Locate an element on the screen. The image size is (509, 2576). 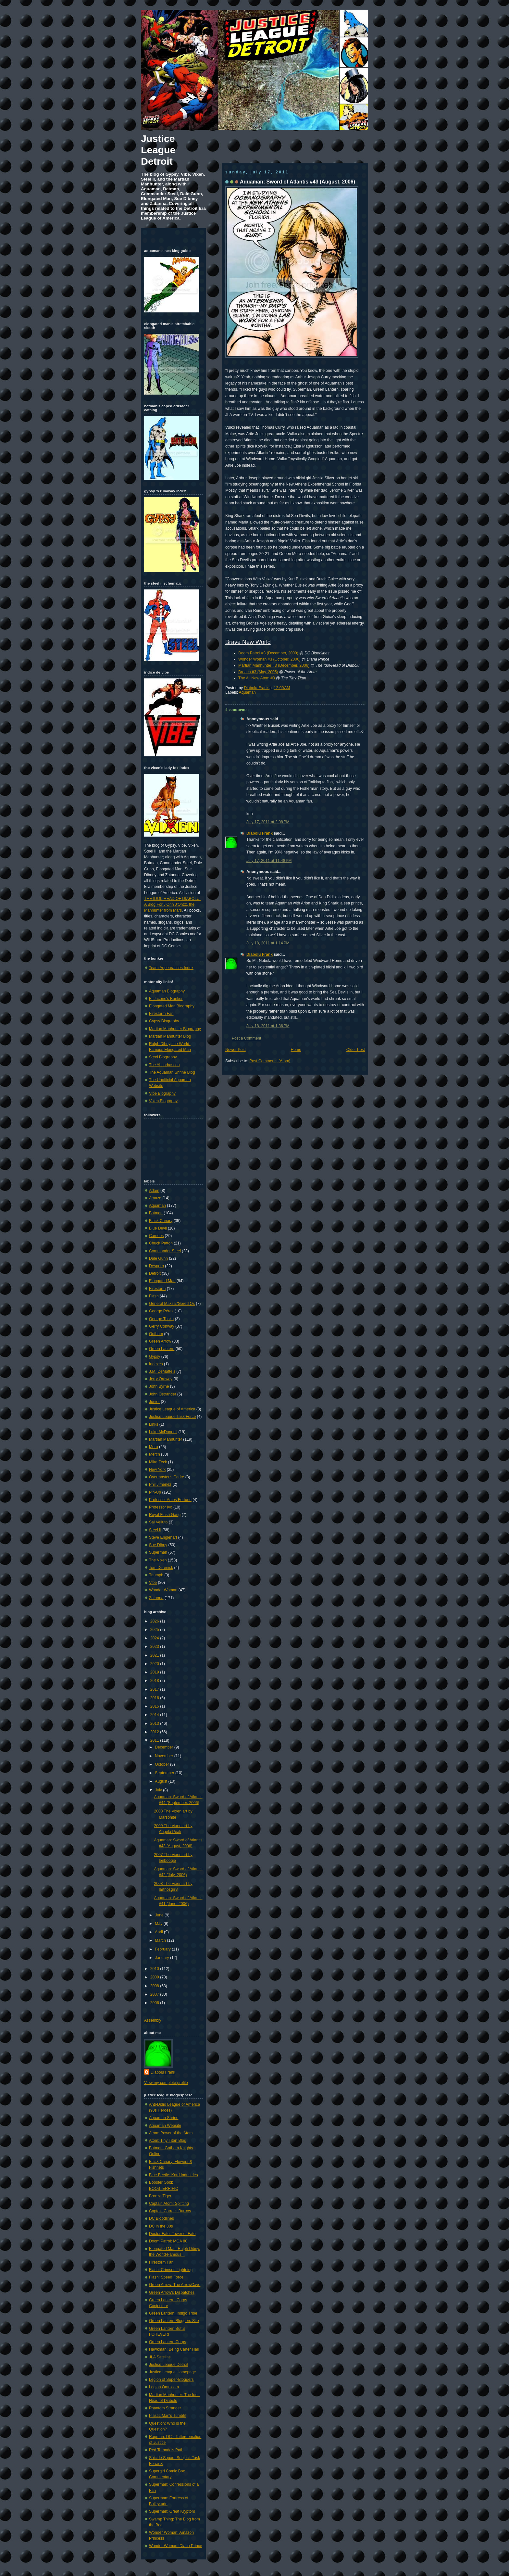
The All New Atom #3 is located at coordinates (256, 678).